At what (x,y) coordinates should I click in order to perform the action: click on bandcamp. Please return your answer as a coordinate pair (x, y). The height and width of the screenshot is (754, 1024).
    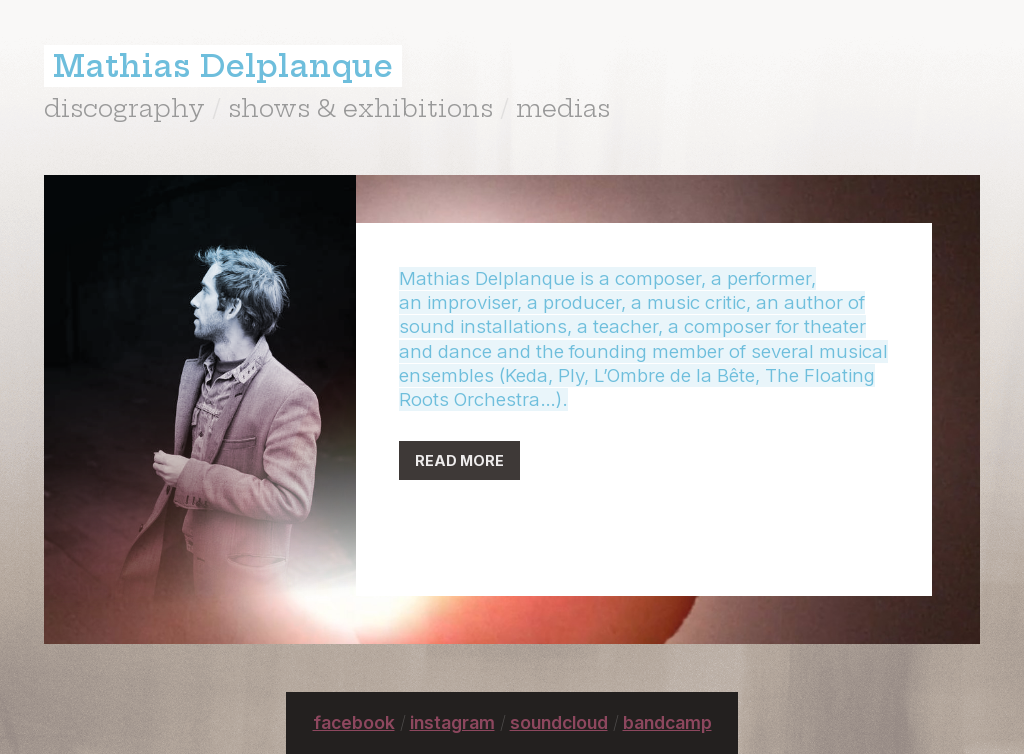
    Looking at the image, I should click on (667, 722).